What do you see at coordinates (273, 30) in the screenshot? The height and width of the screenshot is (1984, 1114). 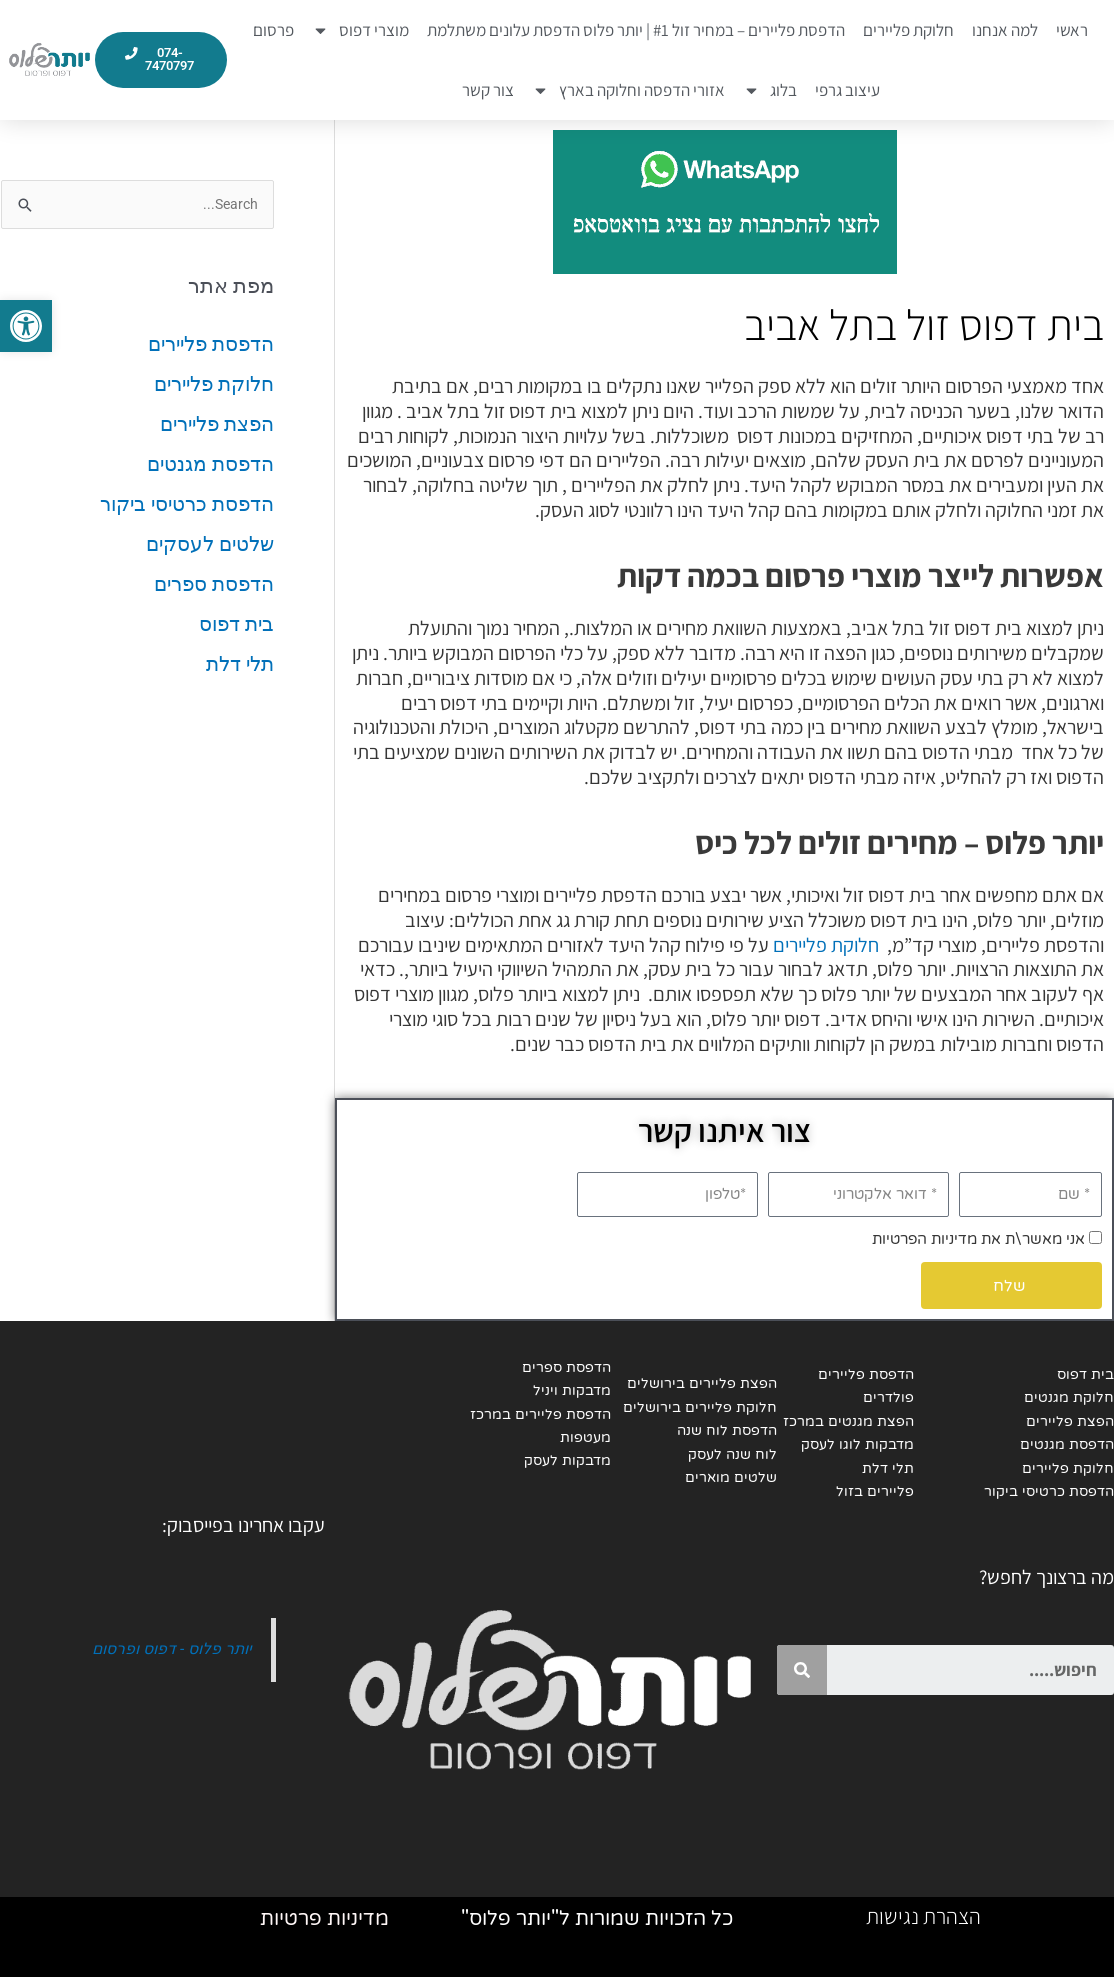 I see `פרסום` at bounding box center [273, 30].